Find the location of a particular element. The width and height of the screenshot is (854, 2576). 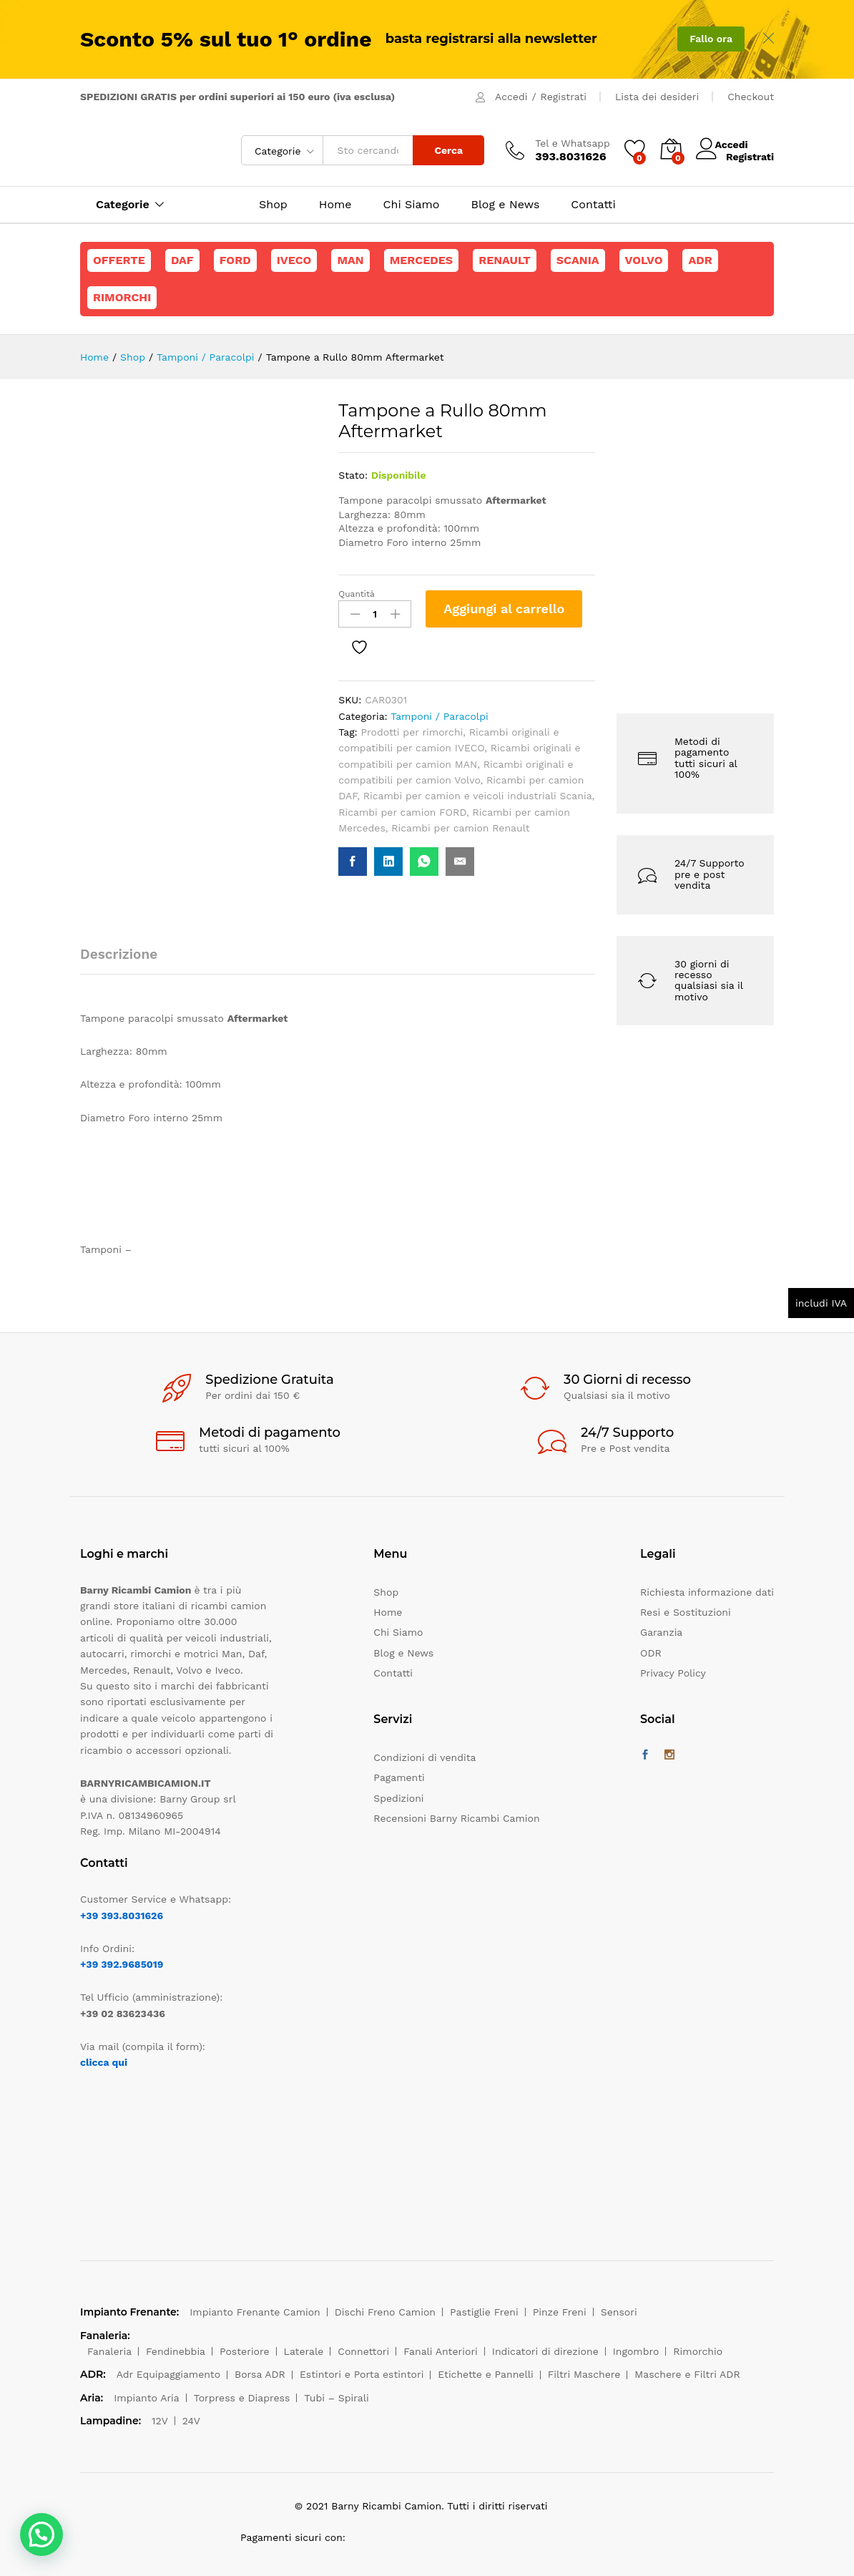

Ingombro is located at coordinates (636, 2351).